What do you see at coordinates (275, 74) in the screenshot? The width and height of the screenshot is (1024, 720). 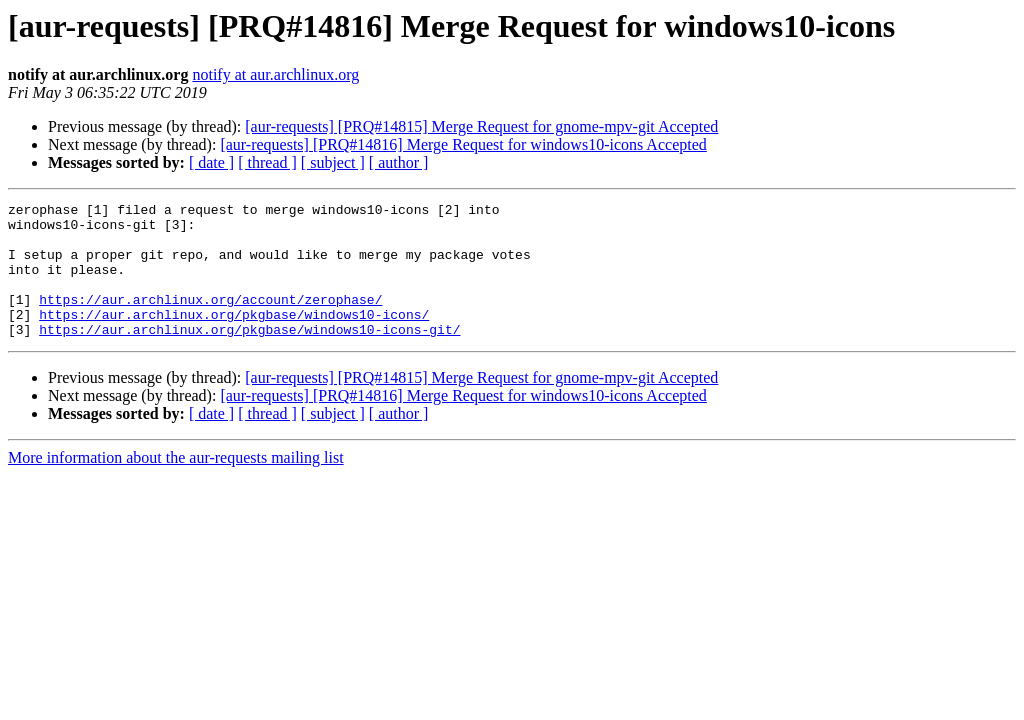 I see `notify at aur.archlinux.org` at bounding box center [275, 74].